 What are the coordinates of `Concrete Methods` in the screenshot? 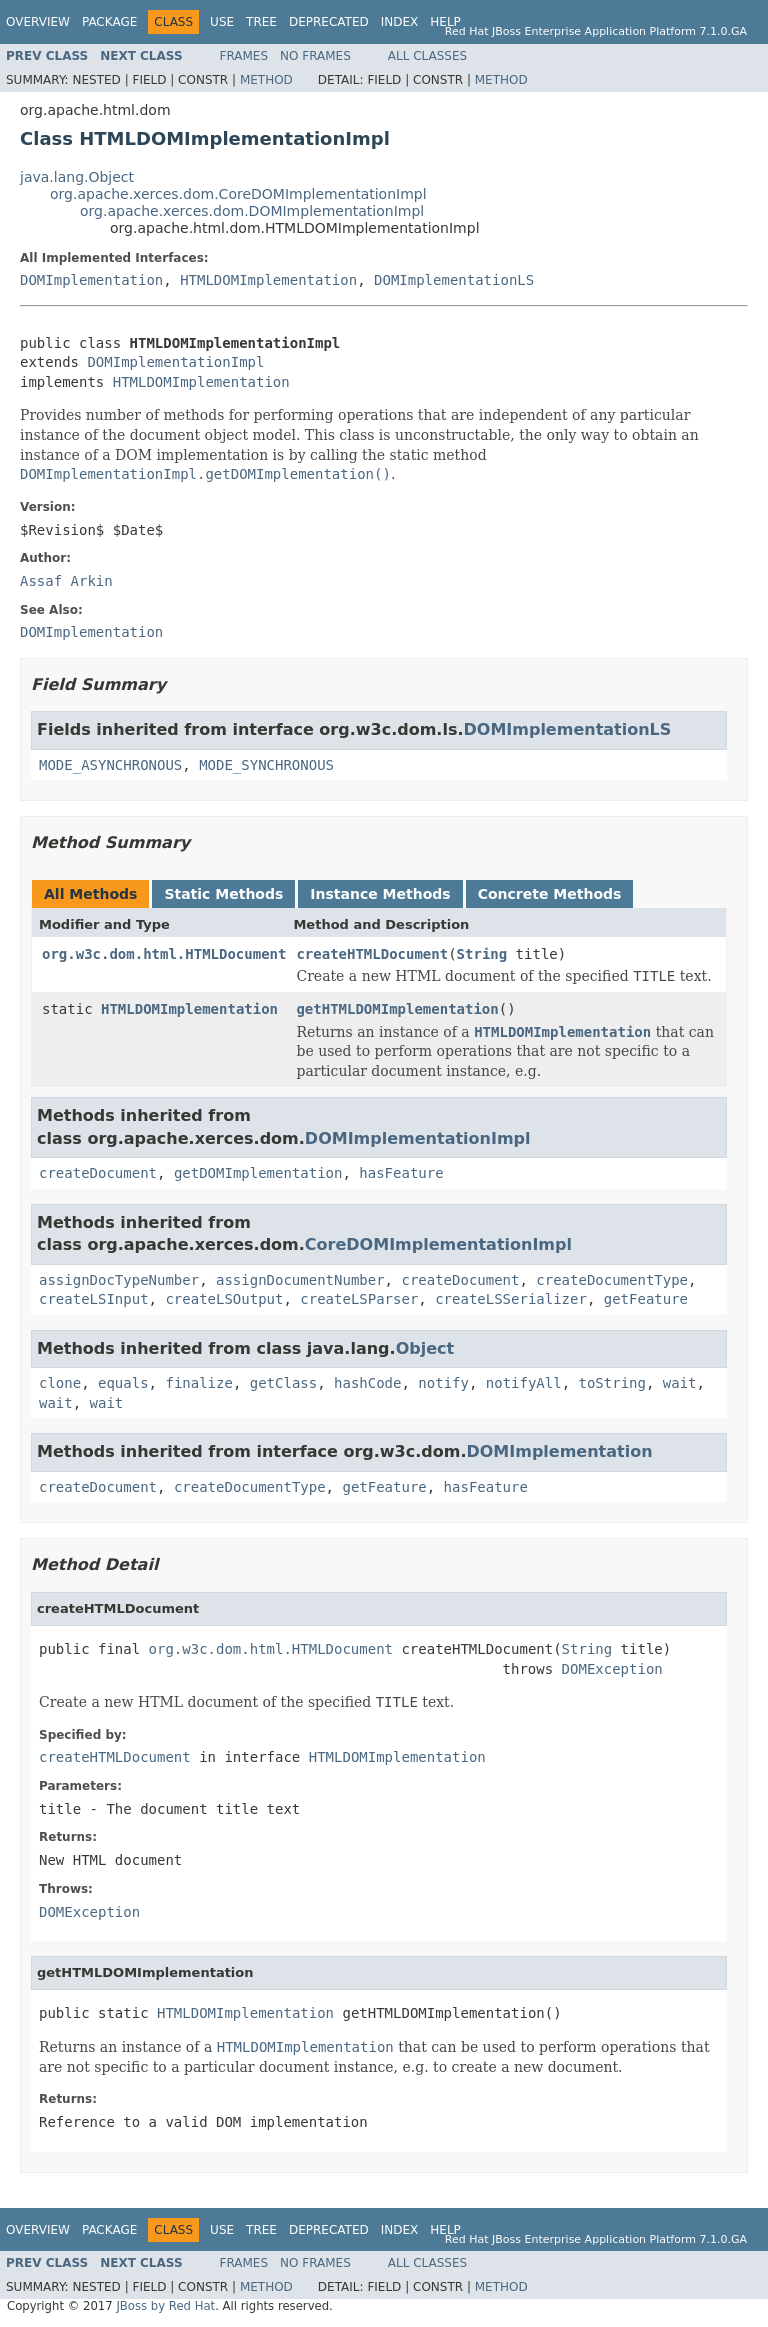 It's located at (550, 894).